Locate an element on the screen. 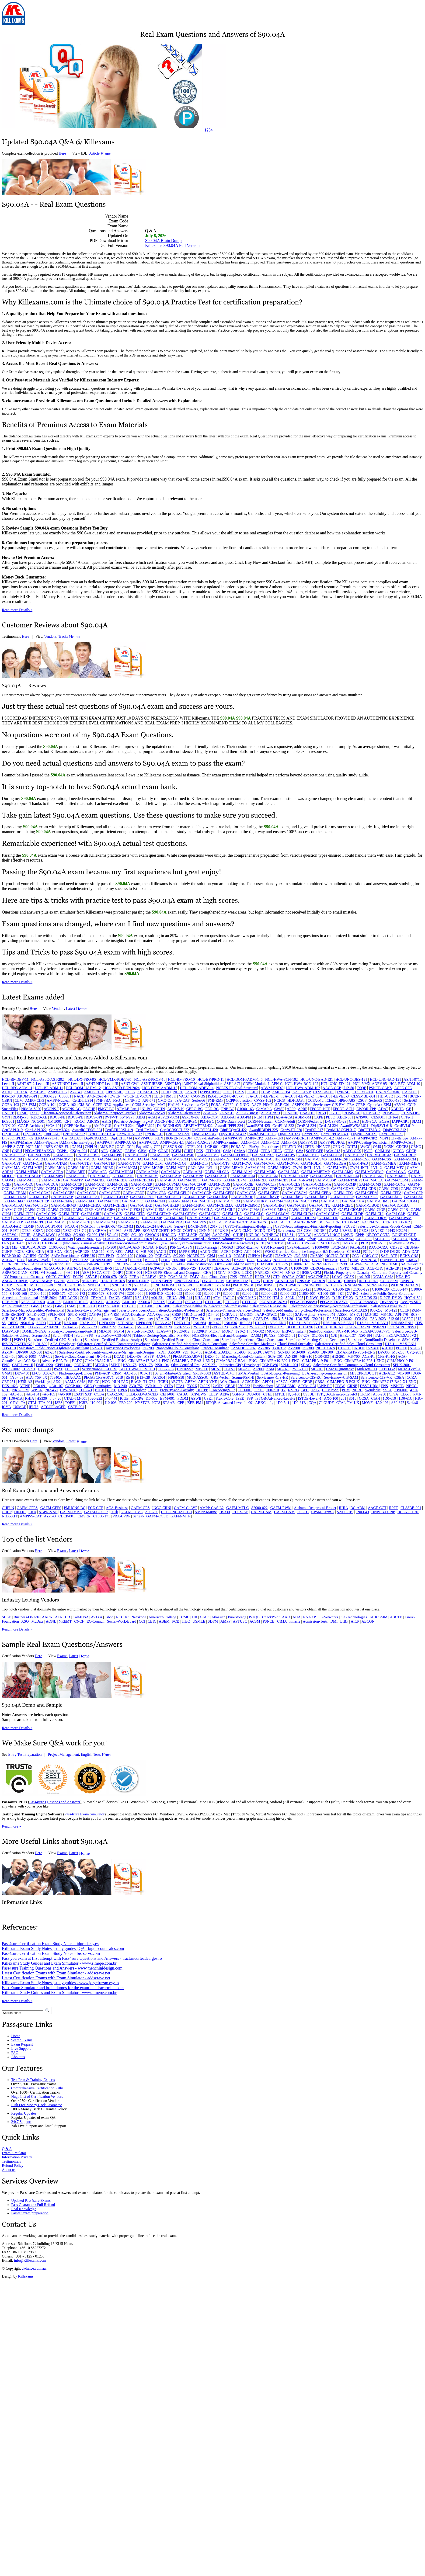  H13-629 is located at coordinates (143, 1377).